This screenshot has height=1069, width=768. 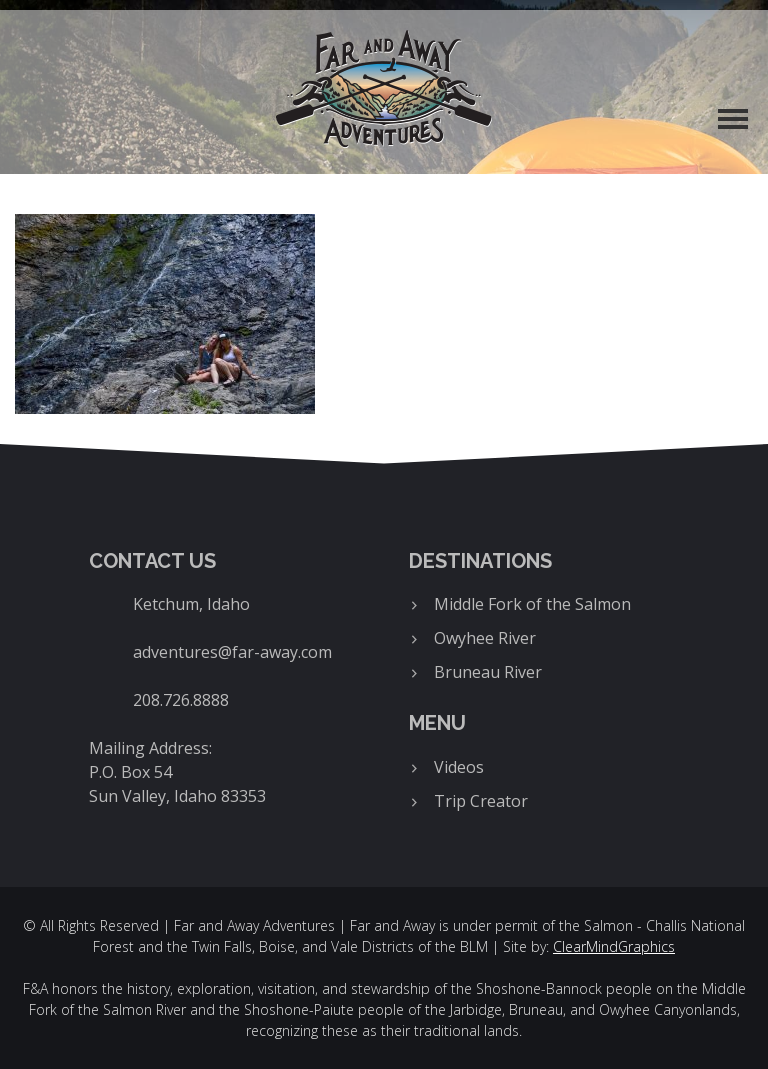 What do you see at coordinates (485, 638) in the screenshot?
I see `Owyhee River` at bounding box center [485, 638].